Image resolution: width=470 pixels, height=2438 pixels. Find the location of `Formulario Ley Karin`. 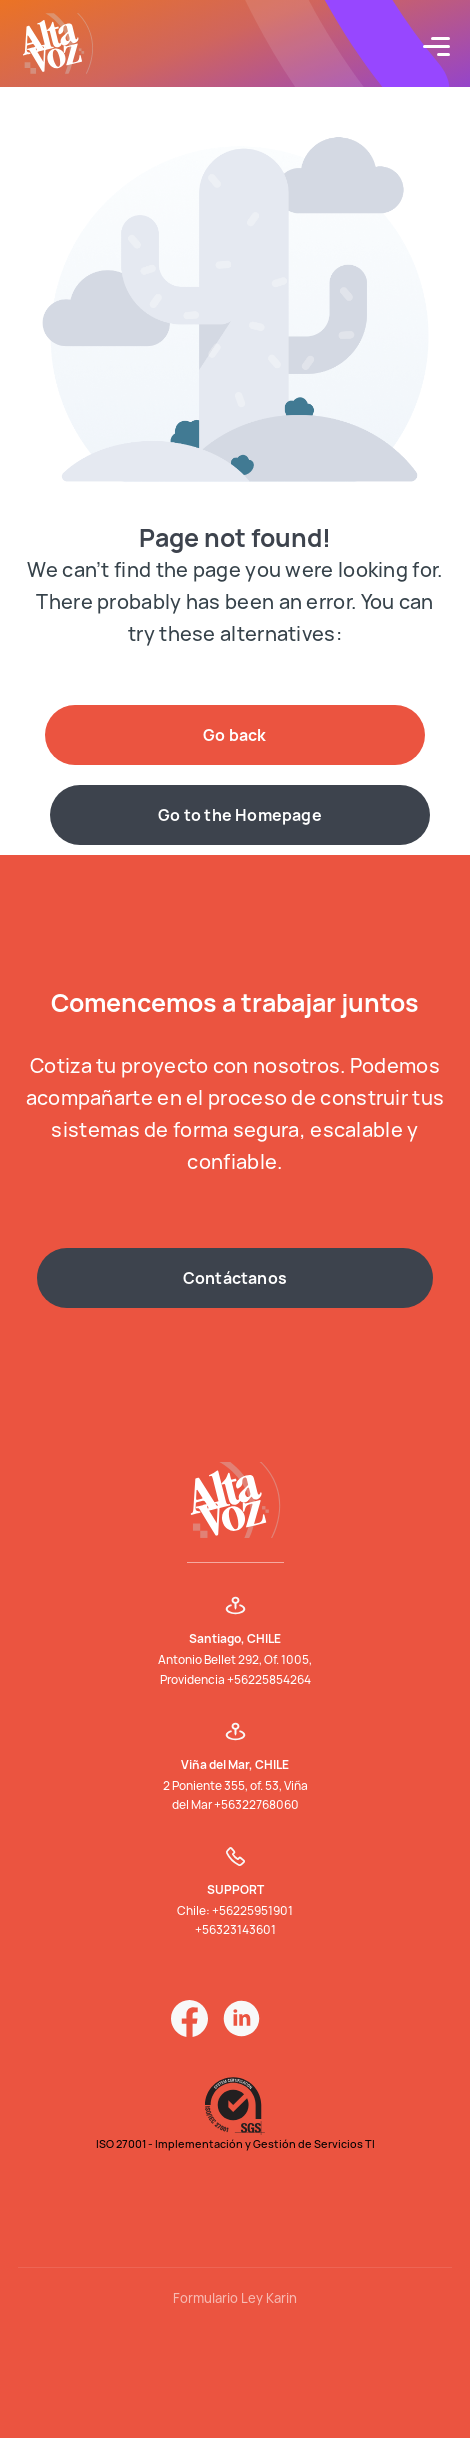

Formulario Ley Karin is located at coordinates (235, 2298).